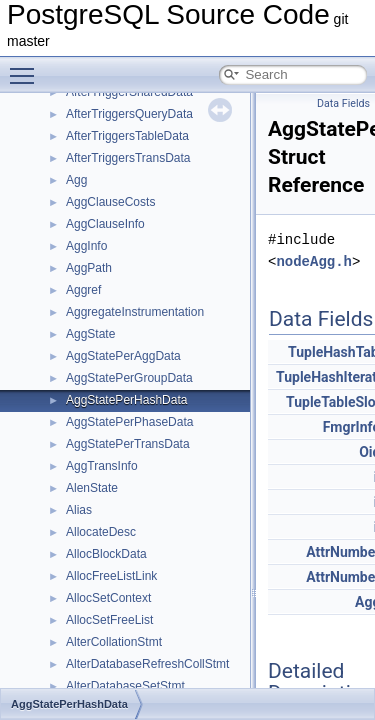 The image size is (375, 720). I want to click on AggregateInstrumentation, so click(135, 312).